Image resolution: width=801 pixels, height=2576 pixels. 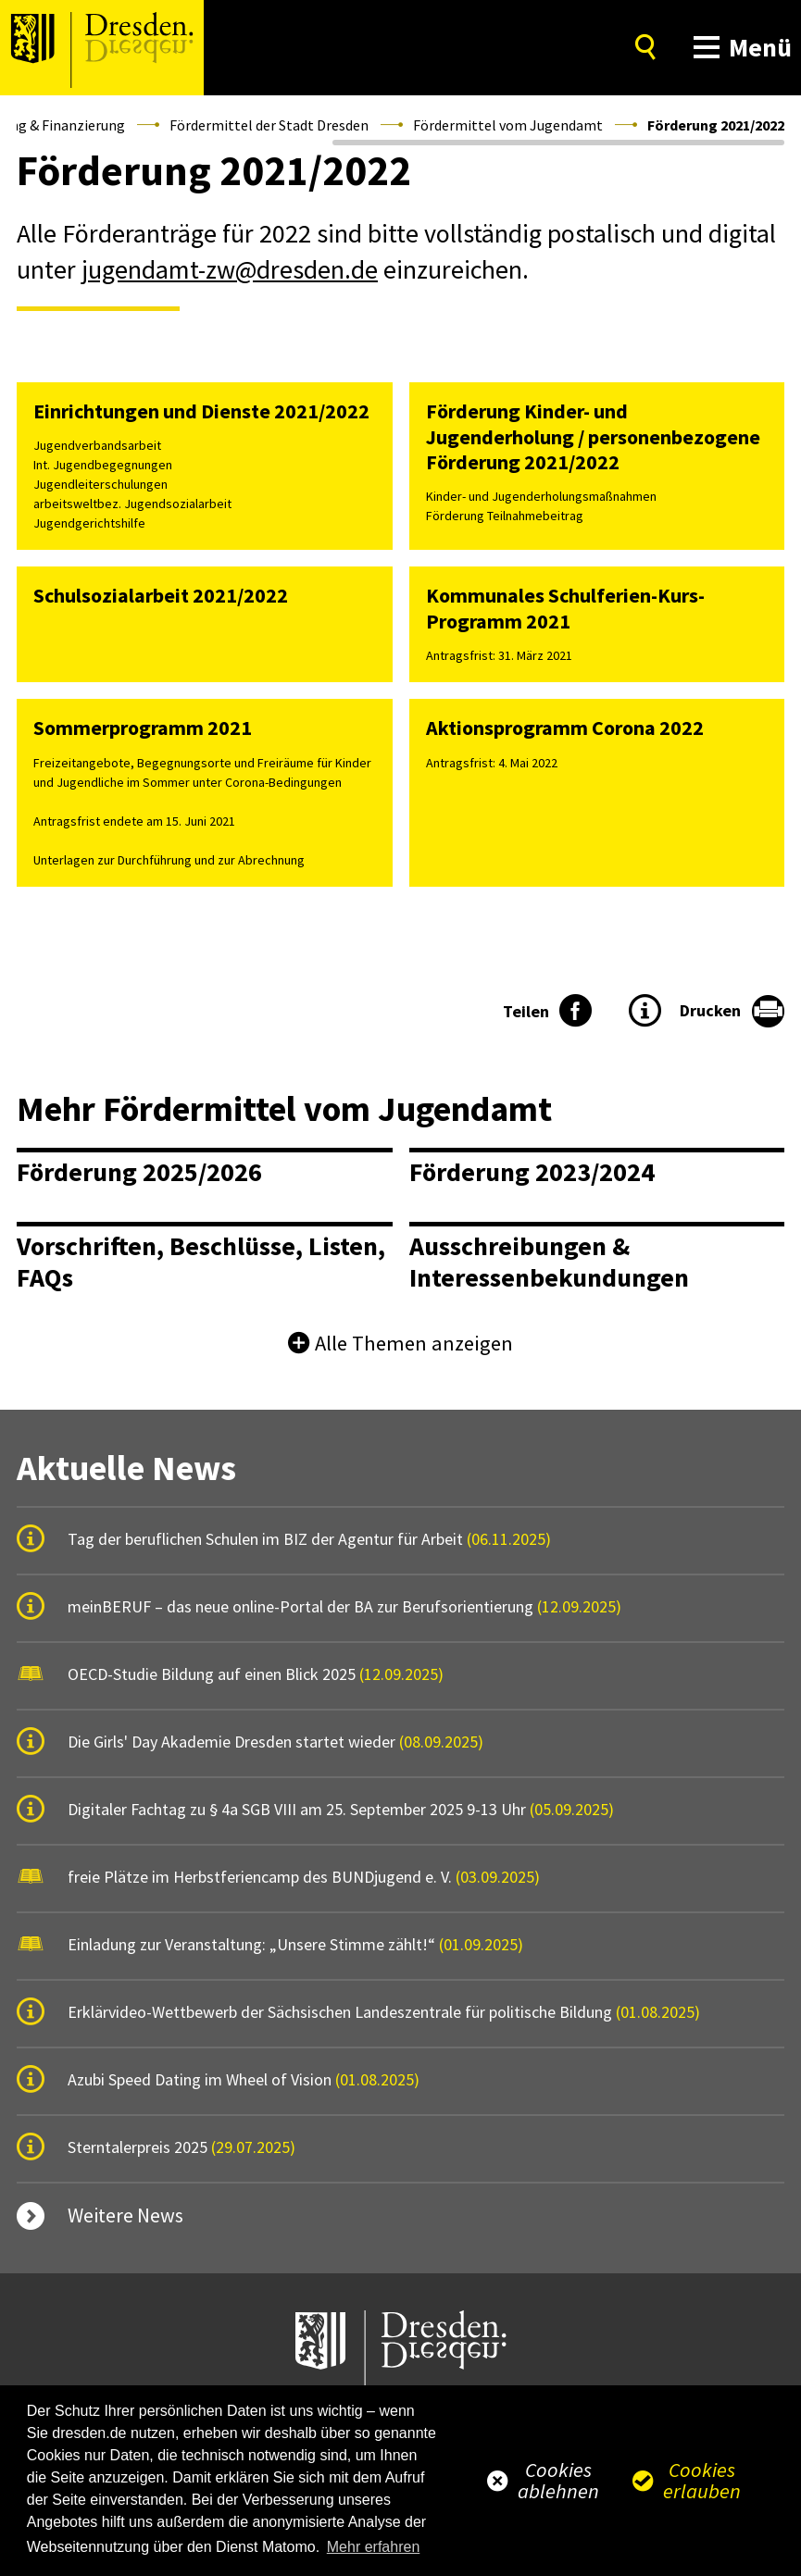 I want to click on Fördermittel vom Jugendamt, so click(x=508, y=125).